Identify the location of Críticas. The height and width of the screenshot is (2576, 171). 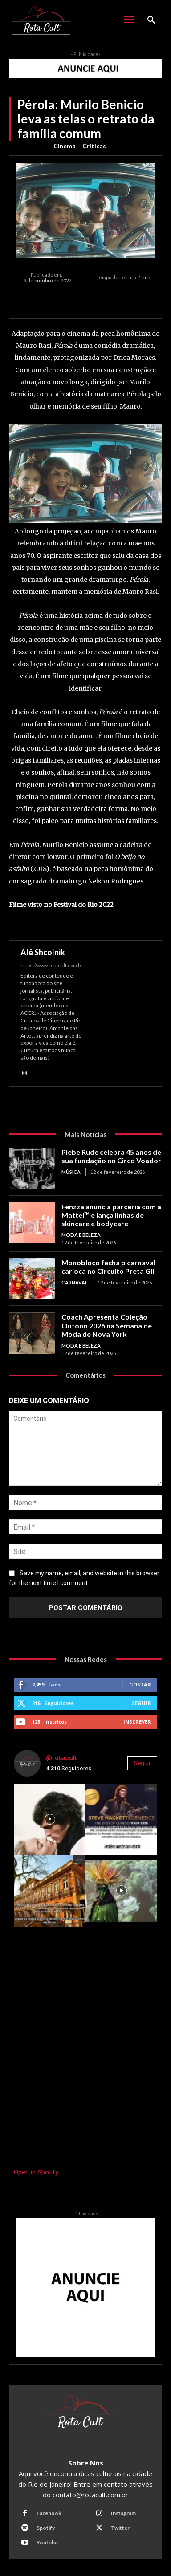
(94, 146).